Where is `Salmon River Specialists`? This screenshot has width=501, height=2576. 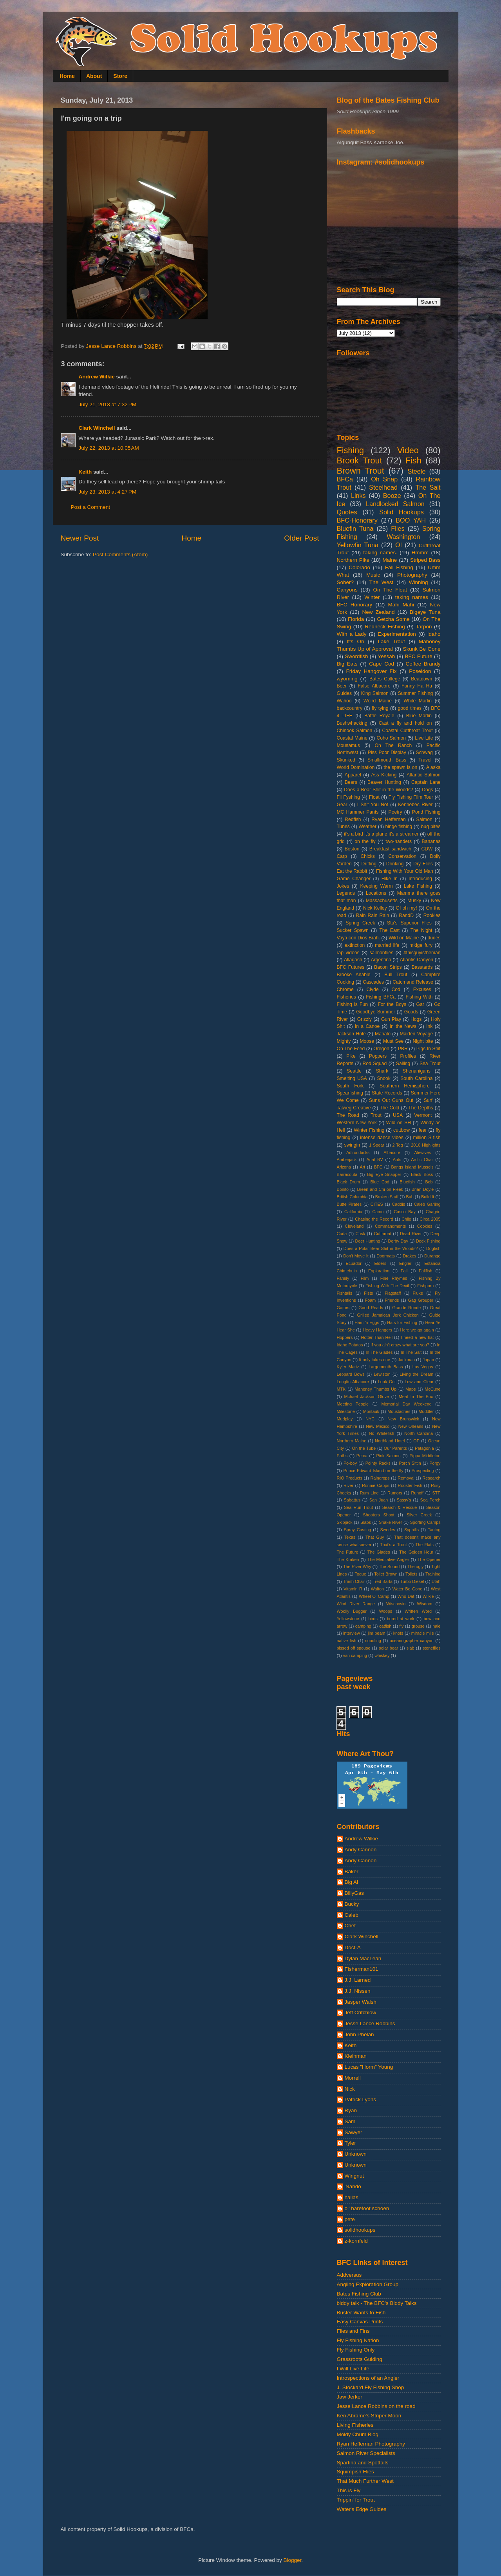 Salmon River Specialists is located at coordinates (366, 2453).